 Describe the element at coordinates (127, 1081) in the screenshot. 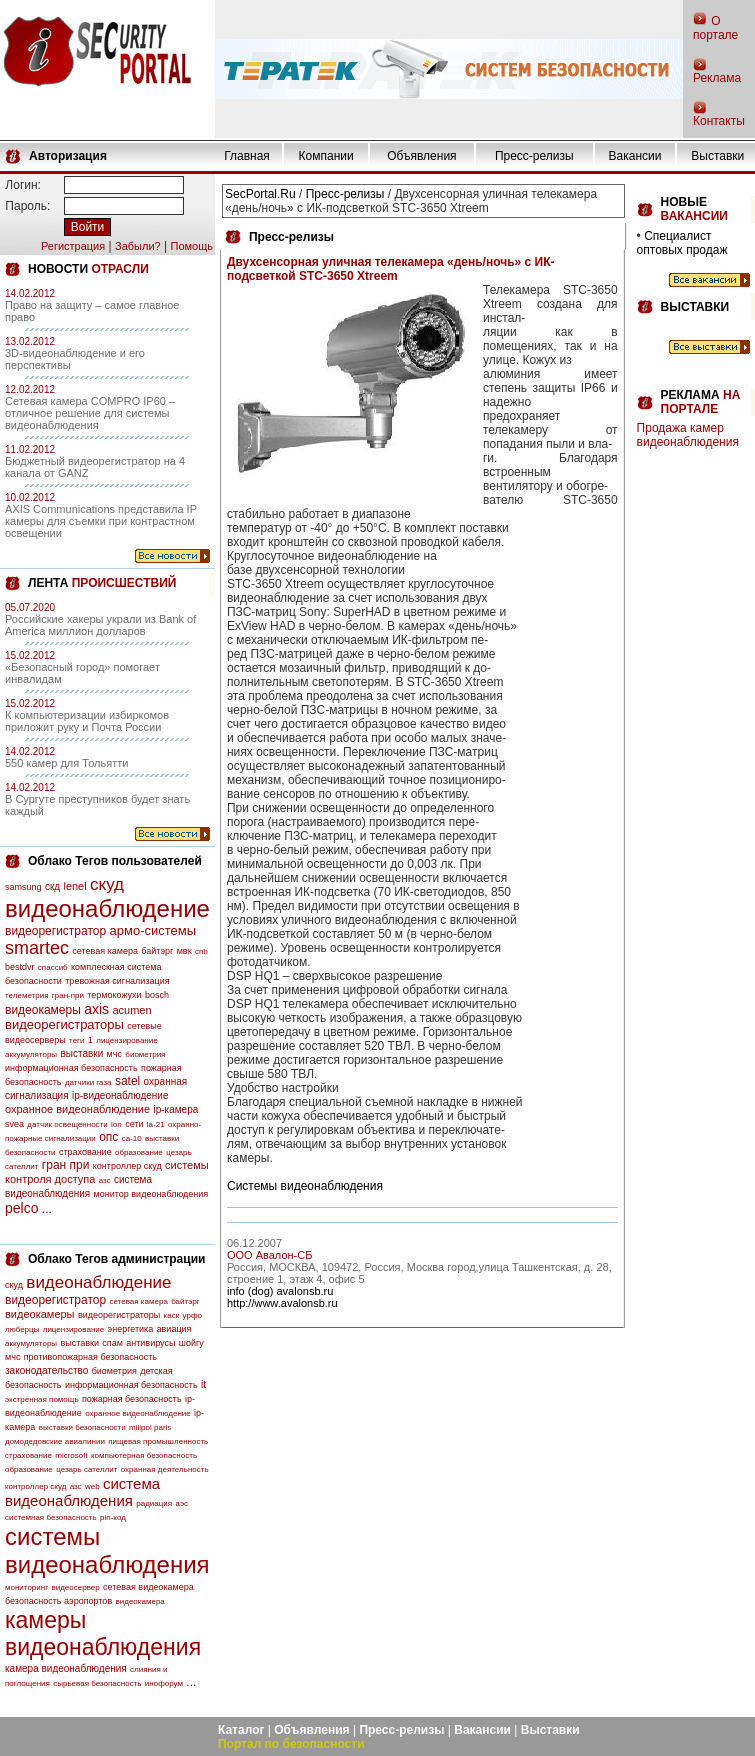

I see `satel` at that location.